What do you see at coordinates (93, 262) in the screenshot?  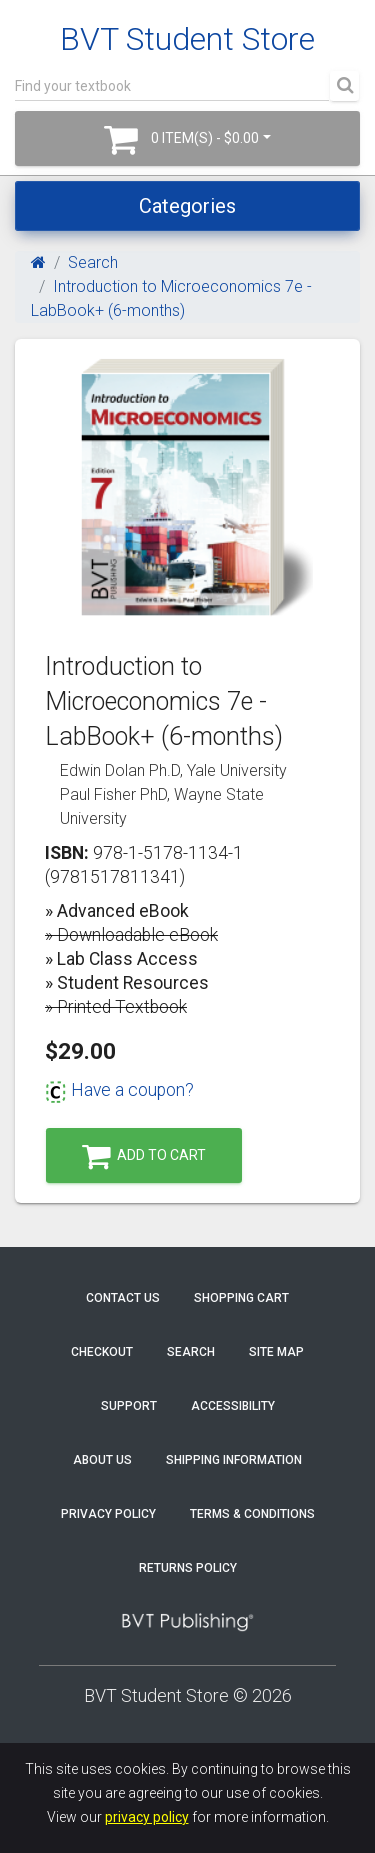 I see `Search` at bounding box center [93, 262].